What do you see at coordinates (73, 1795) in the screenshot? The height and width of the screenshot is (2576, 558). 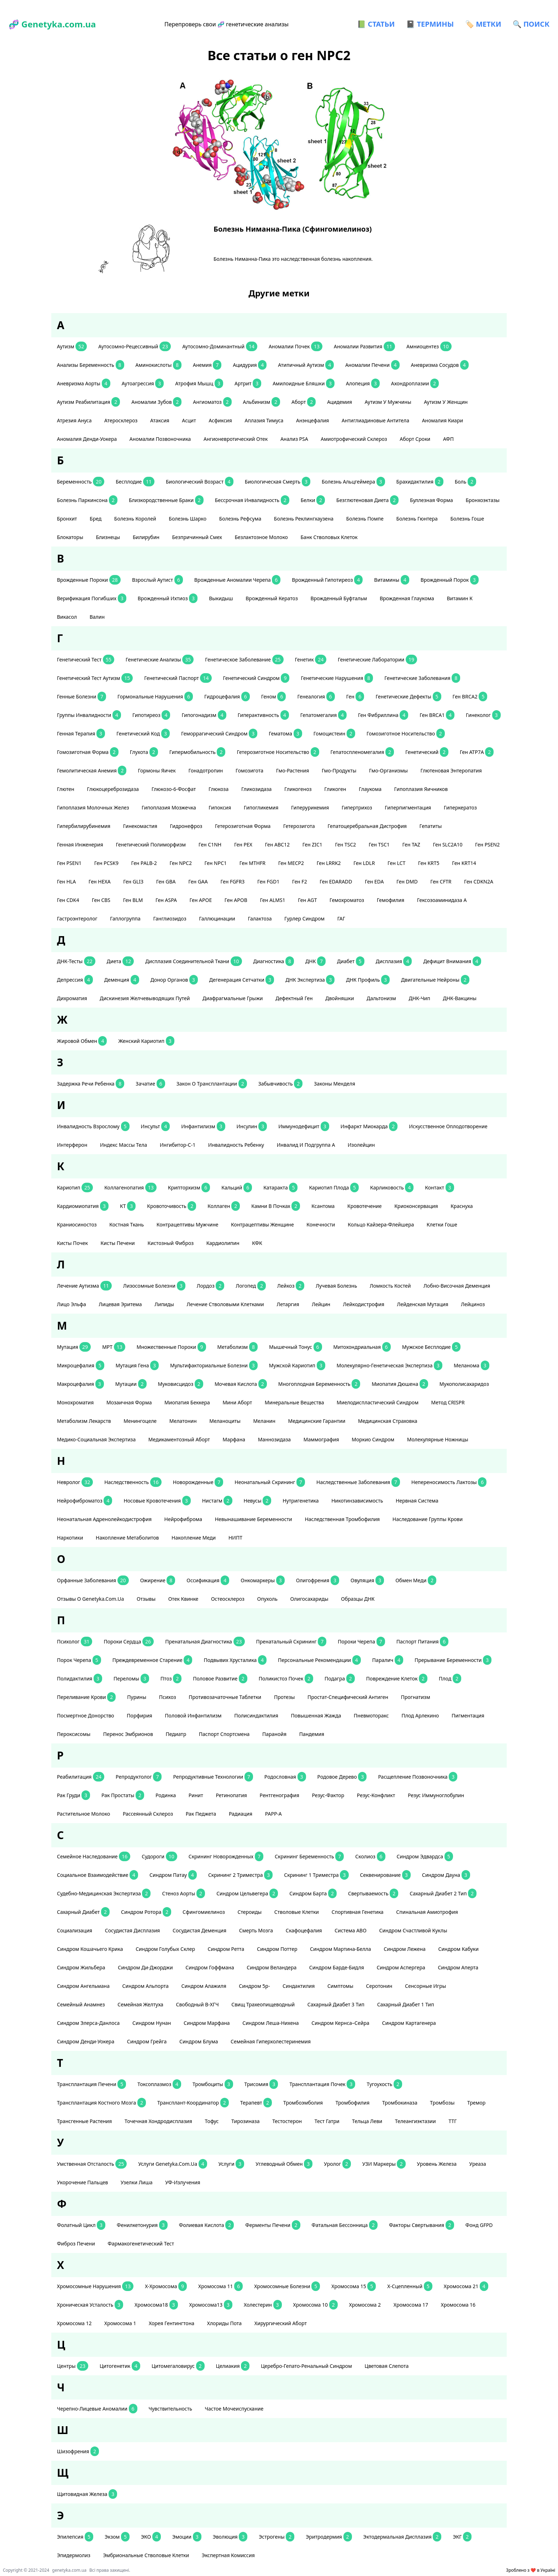 I see `рак груди` at bounding box center [73, 1795].